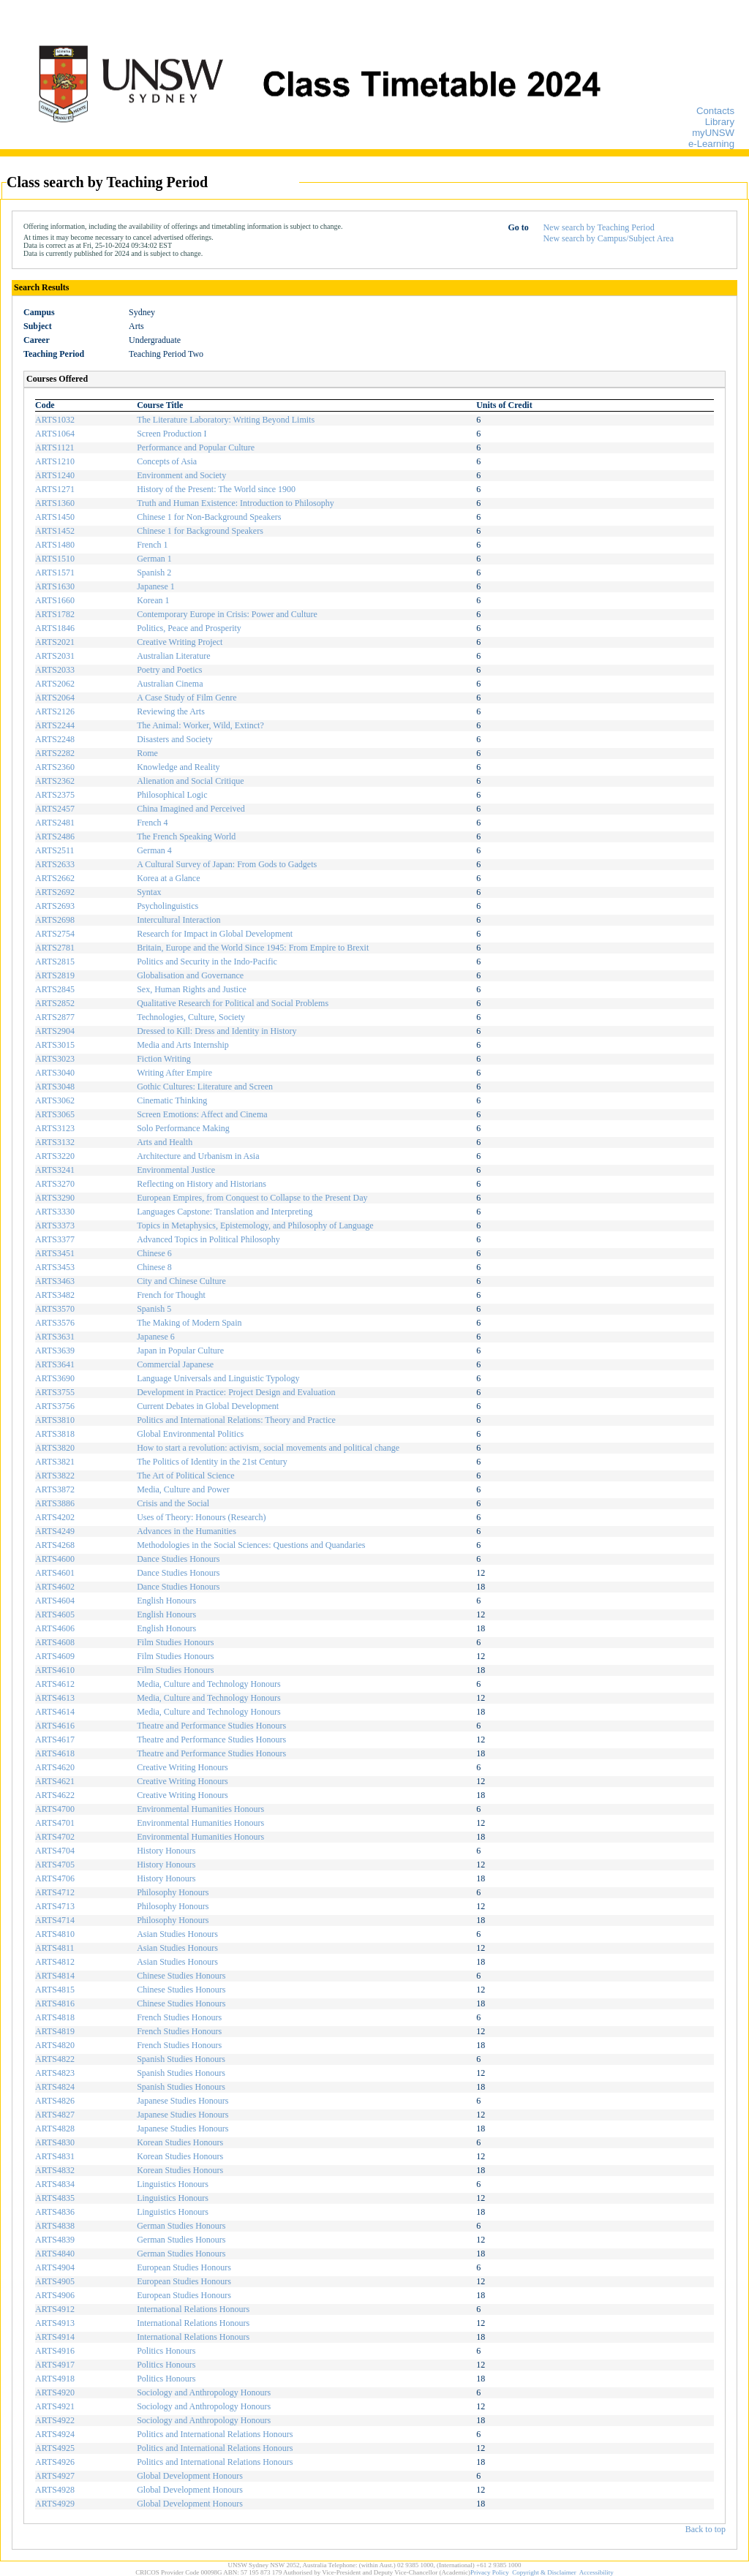 The width and height of the screenshot is (749, 2576). What do you see at coordinates (181, 2226) in the screenshot?
I see `German Studies Honours` at bounding box center [181, 2226].